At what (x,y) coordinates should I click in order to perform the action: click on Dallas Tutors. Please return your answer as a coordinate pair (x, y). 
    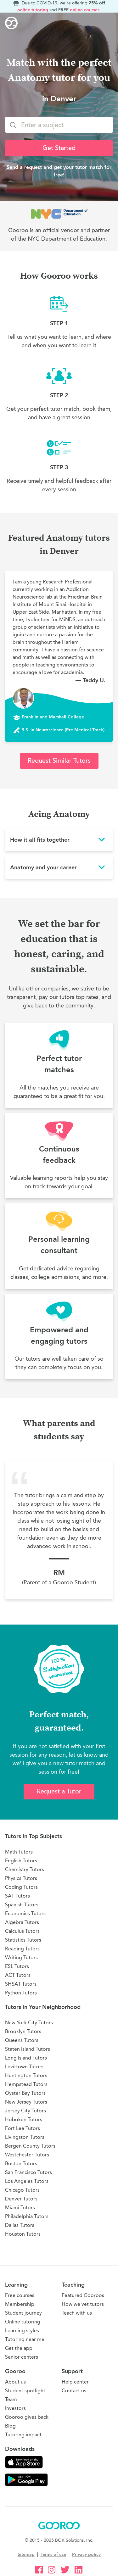
    Looking at the image, I should click on (19, 2225).